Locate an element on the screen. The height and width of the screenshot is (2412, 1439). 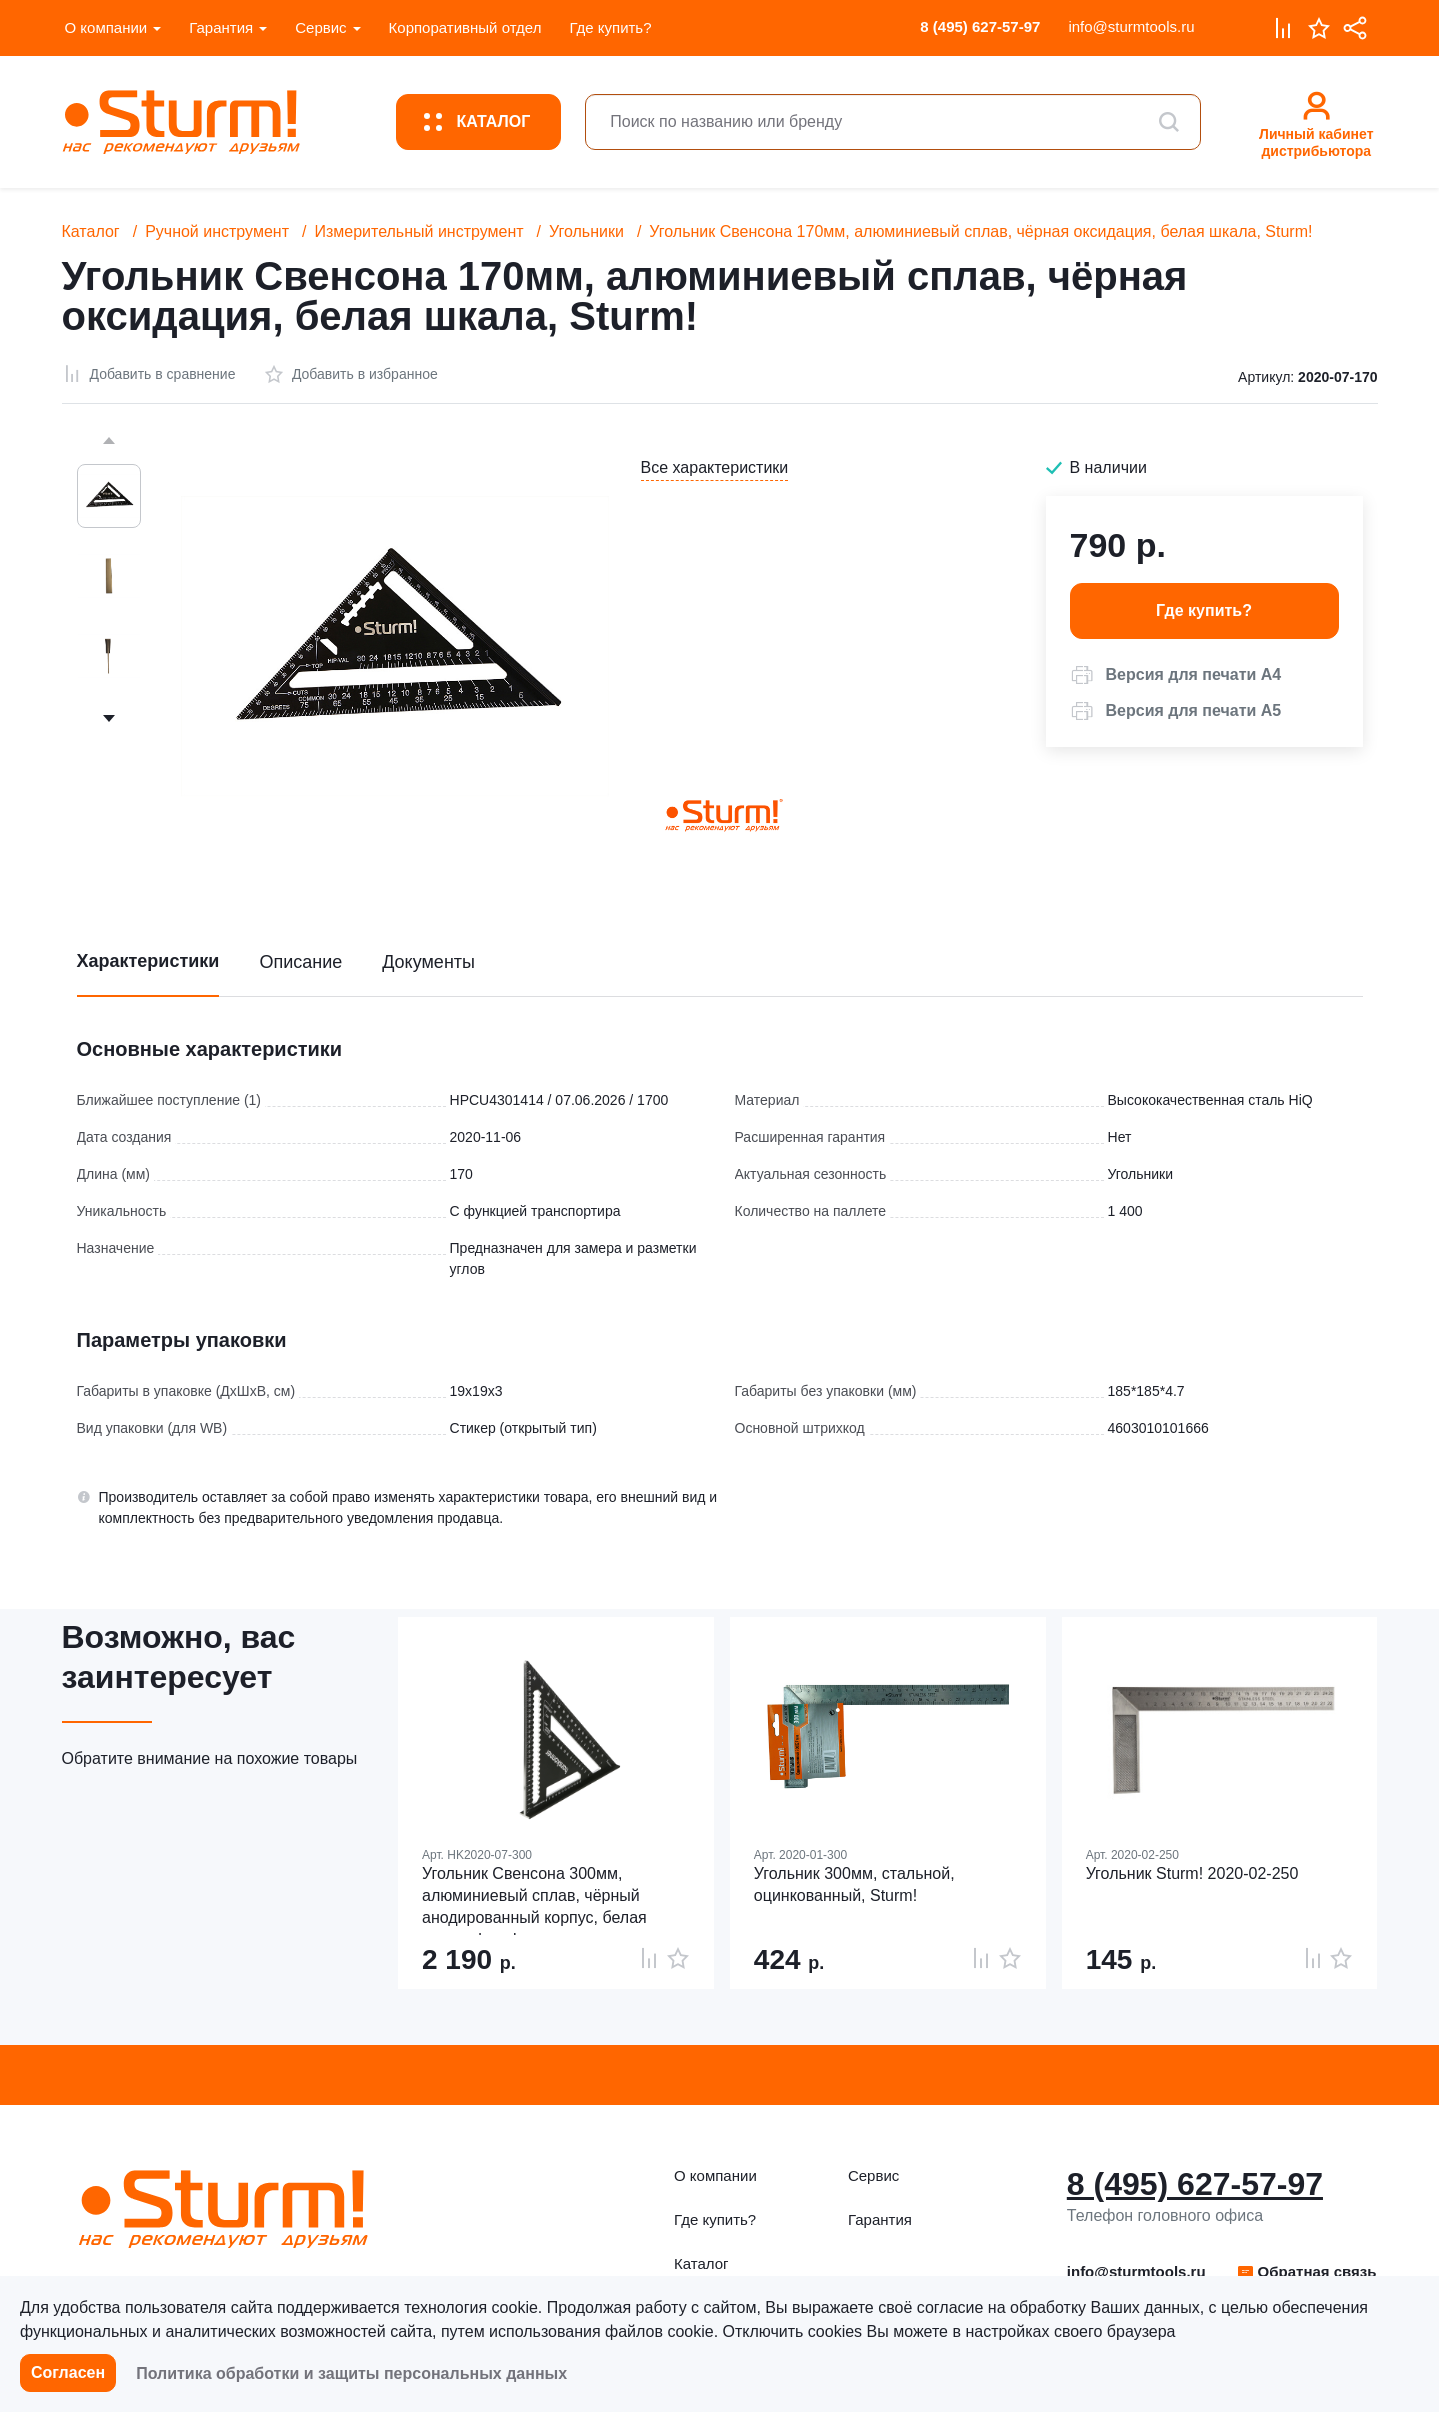
Политика обработки и защиты персональных данных is located at coordinates (351, 2373).